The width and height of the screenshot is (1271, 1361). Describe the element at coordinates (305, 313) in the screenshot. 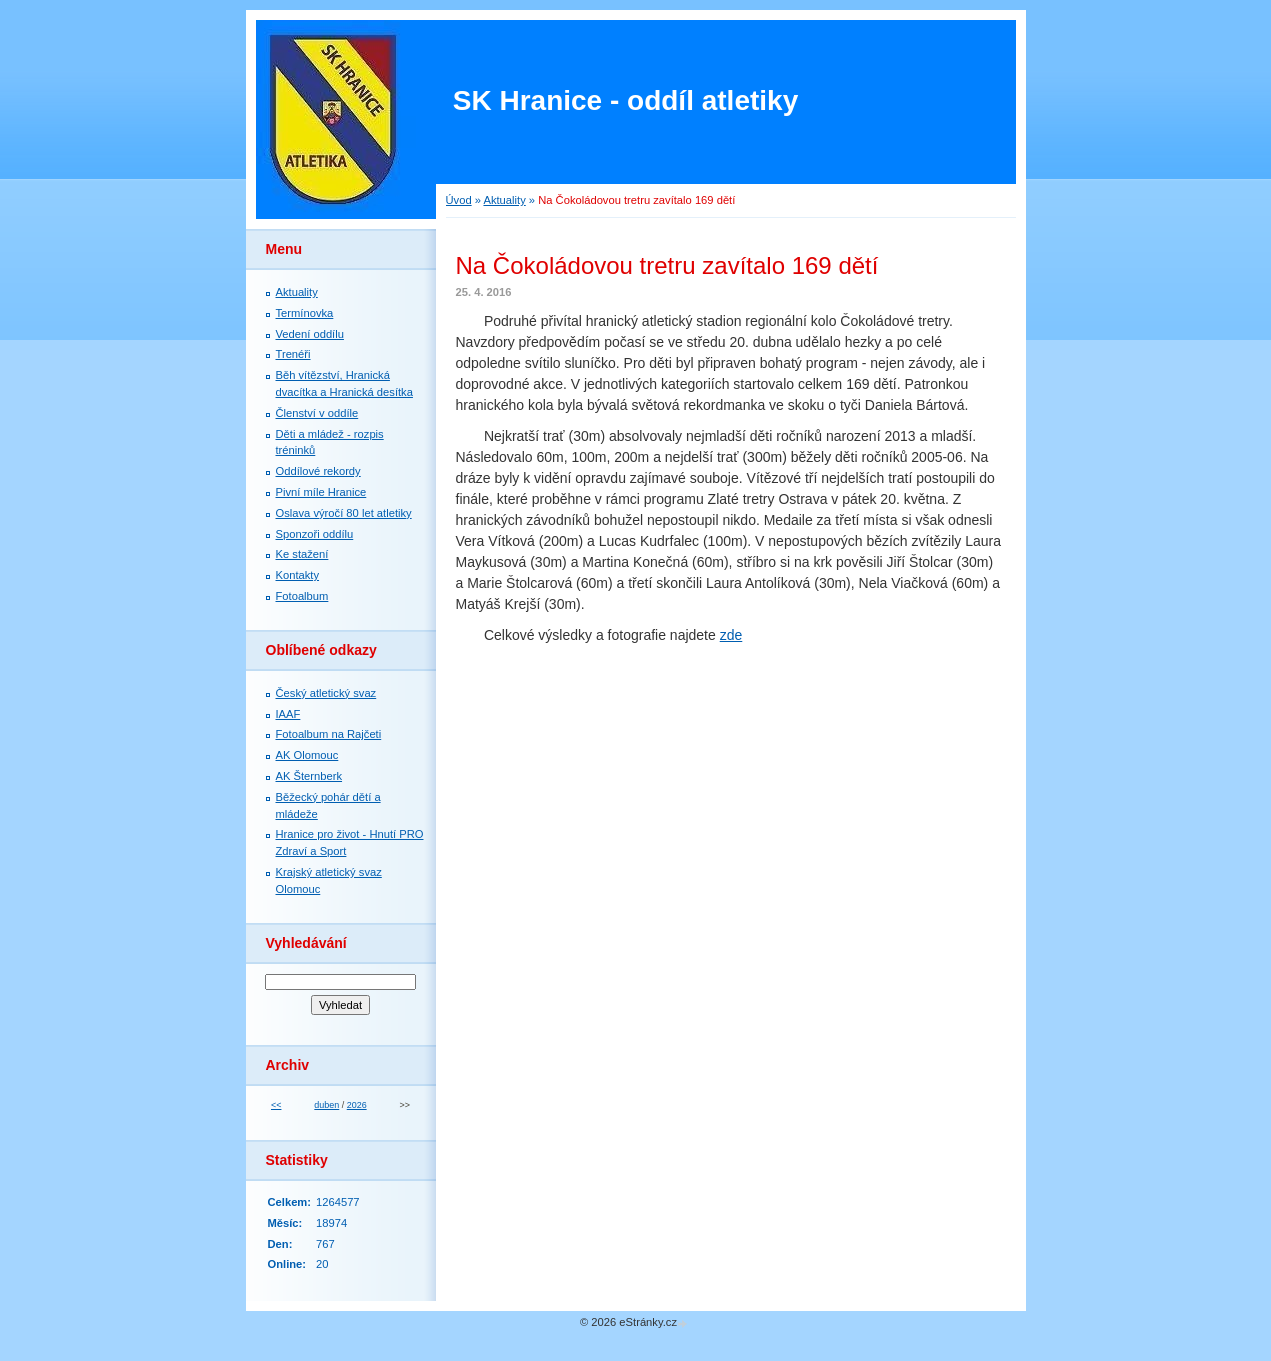

I see `Termínovka` at that location.